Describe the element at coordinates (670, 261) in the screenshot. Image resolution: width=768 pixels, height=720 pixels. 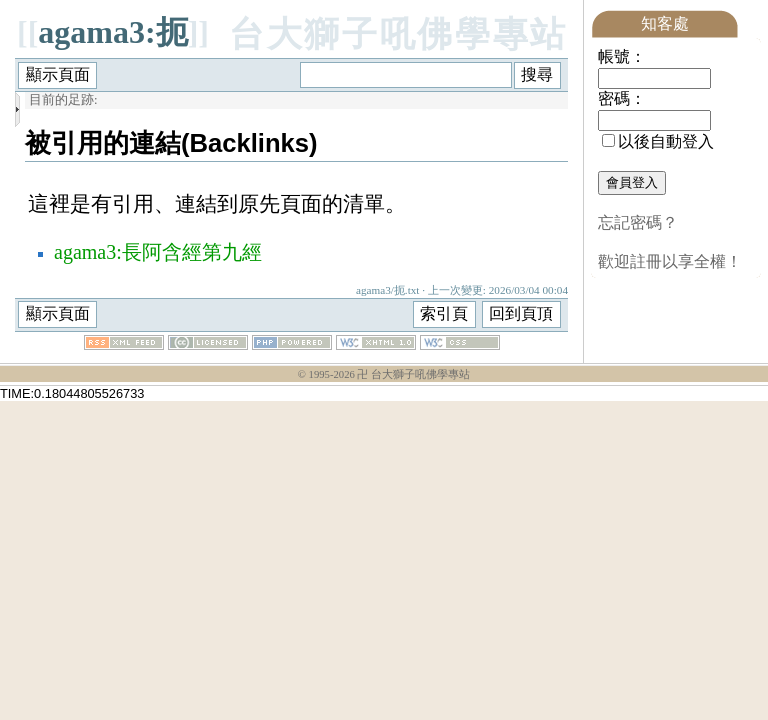
I see `歡迎註冊以享全權！` at that location.